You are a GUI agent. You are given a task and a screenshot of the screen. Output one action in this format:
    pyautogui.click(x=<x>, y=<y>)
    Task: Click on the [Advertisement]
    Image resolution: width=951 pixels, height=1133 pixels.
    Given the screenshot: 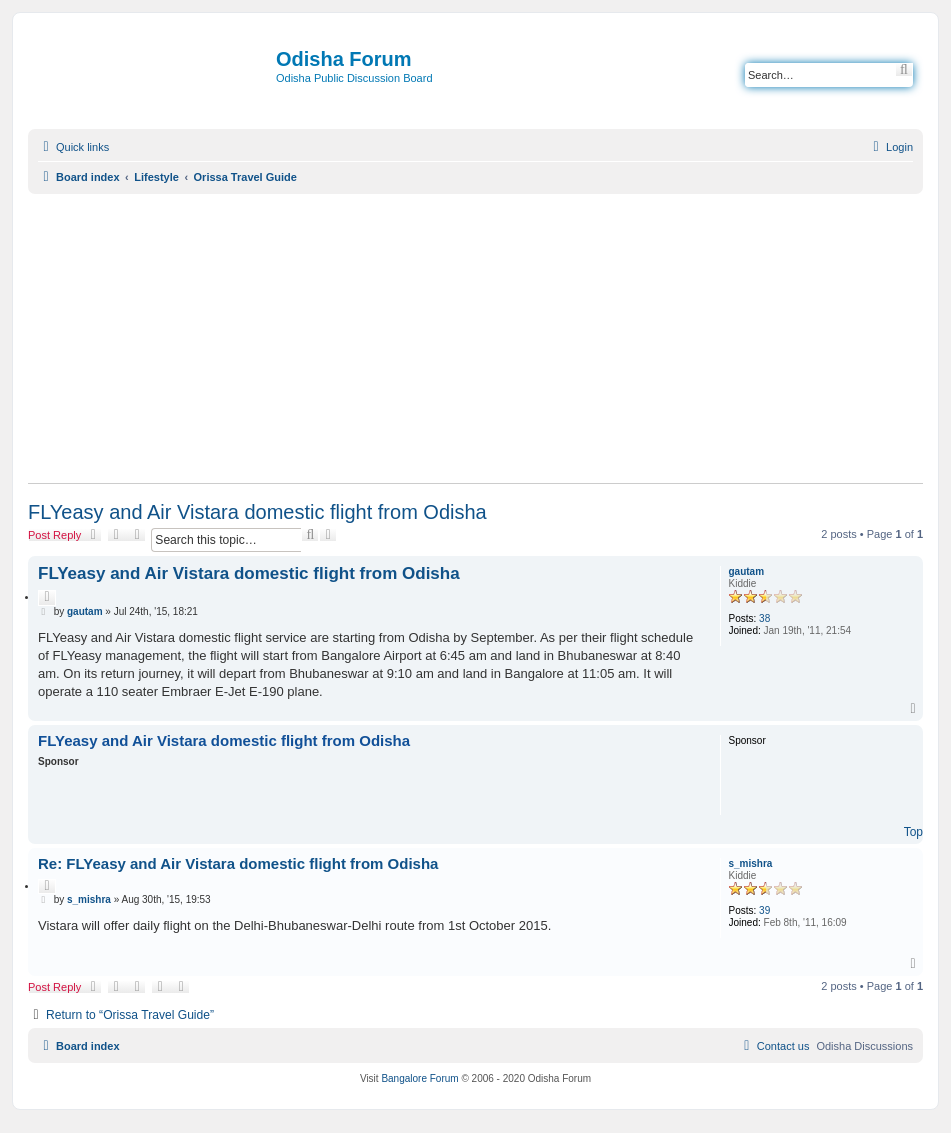 What is the action you would take?
    pyautogui.click(x=475, y=338)
    